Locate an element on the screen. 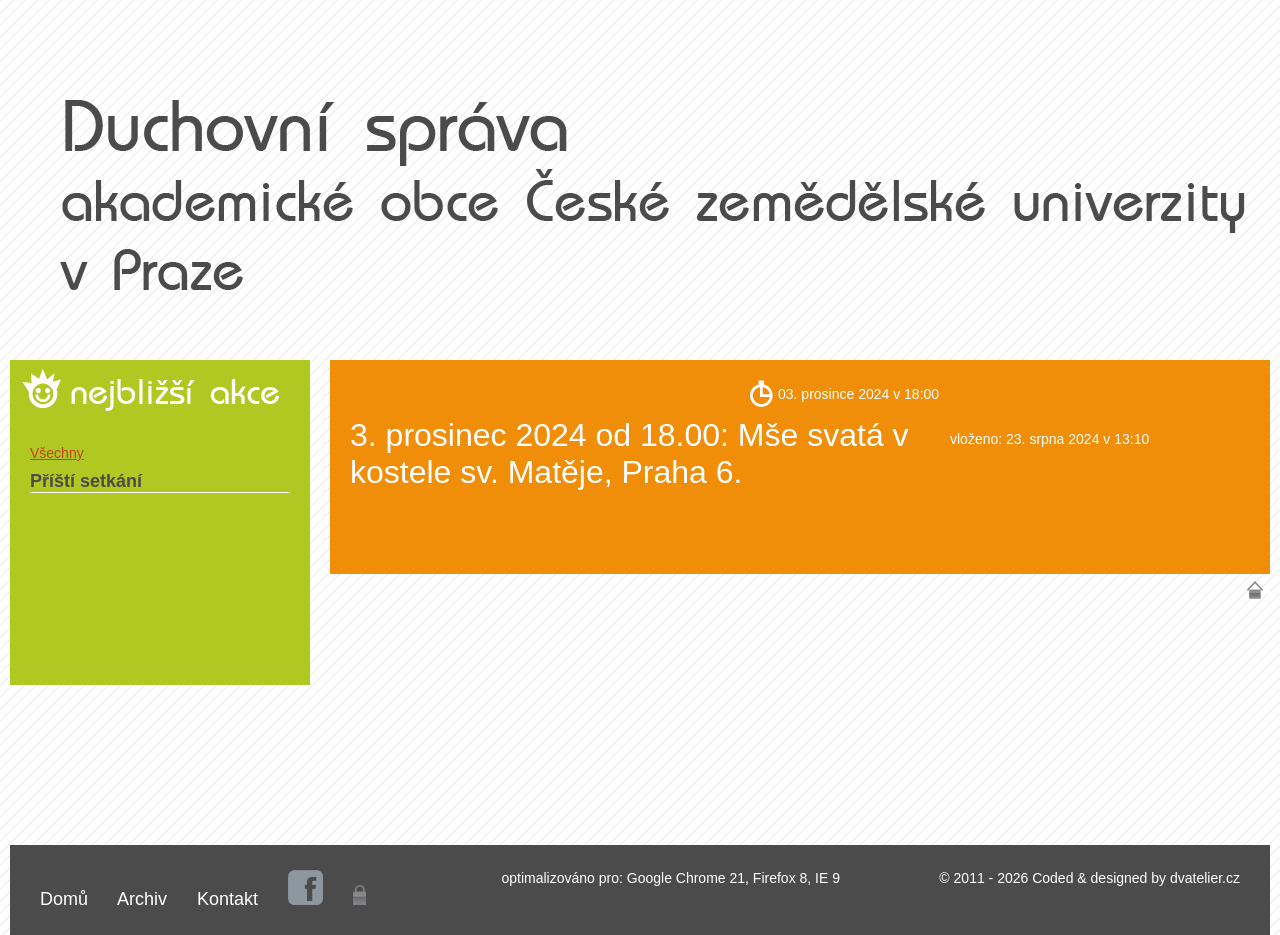 The image size is (1280, 935). Kontakt is located at coordinates (227, 899).